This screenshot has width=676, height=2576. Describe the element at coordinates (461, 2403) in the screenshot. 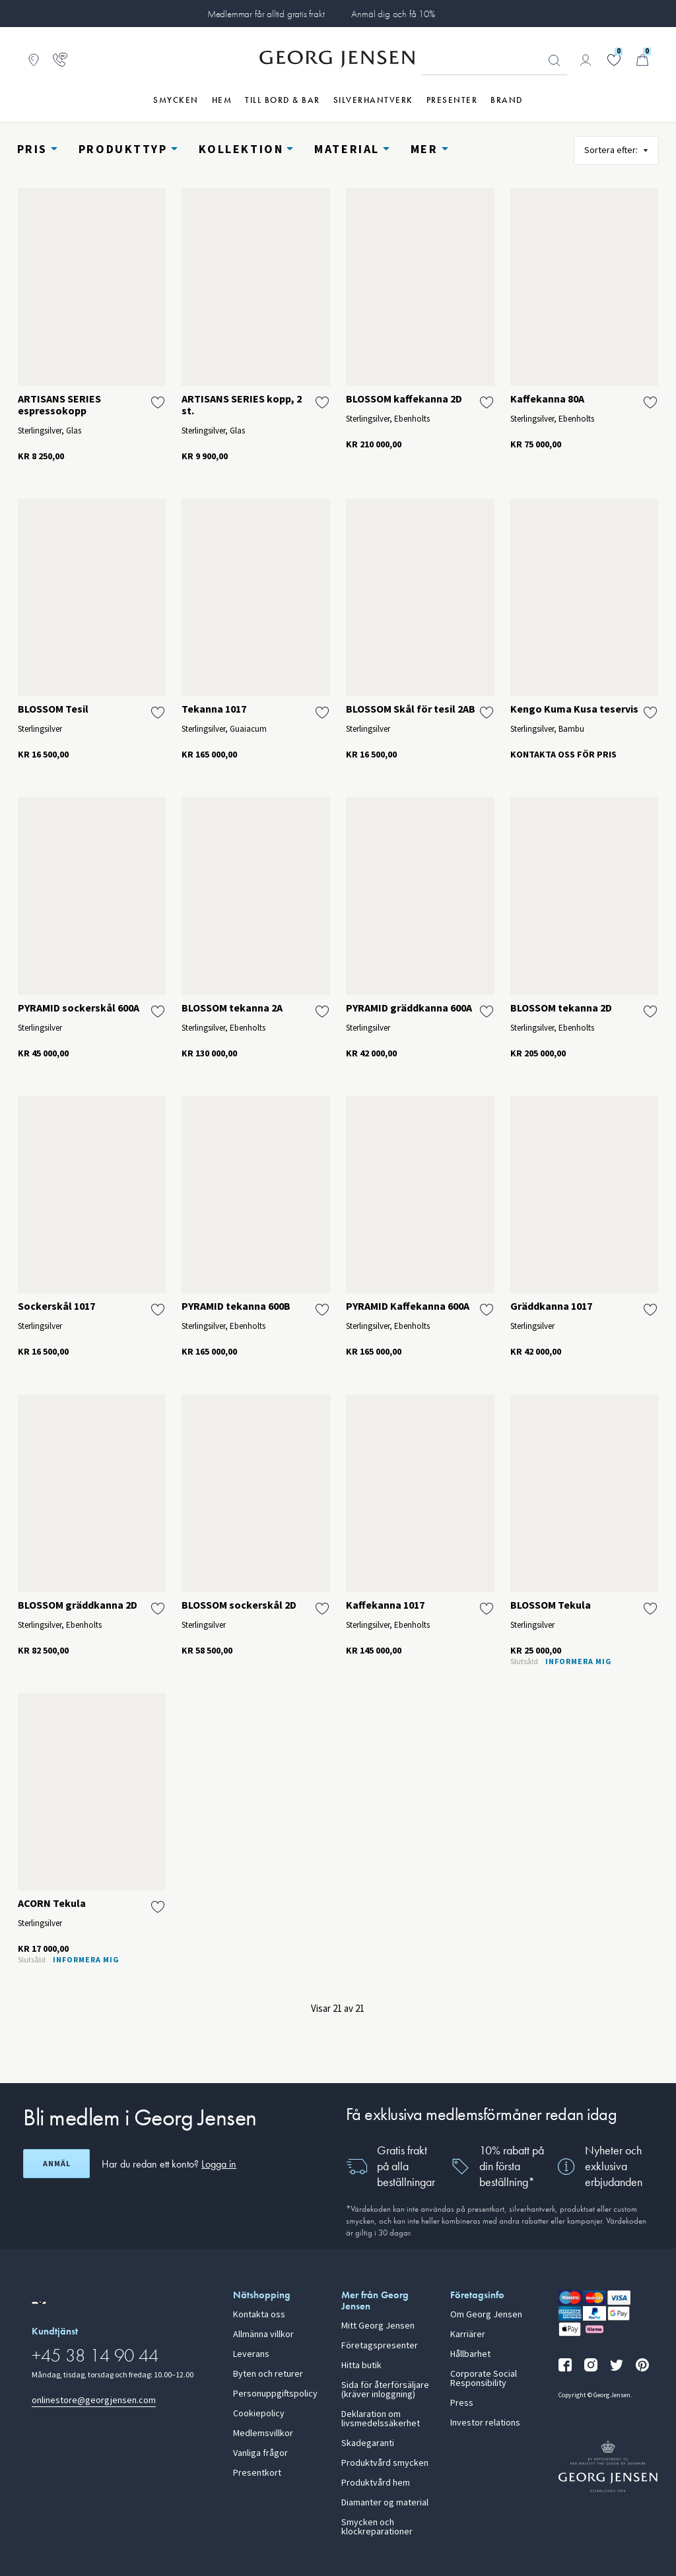

I see `Press` at that location.